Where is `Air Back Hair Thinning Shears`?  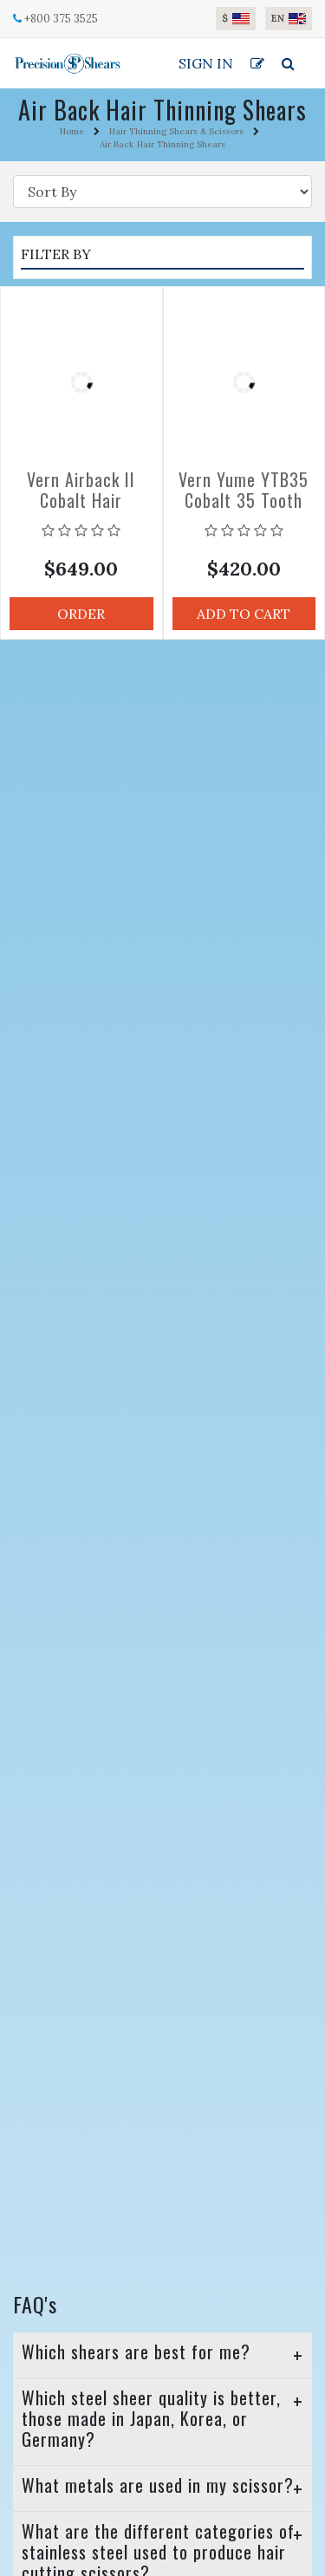
Air Back Hair Thinning Shears is located at coordinates (162, 144).